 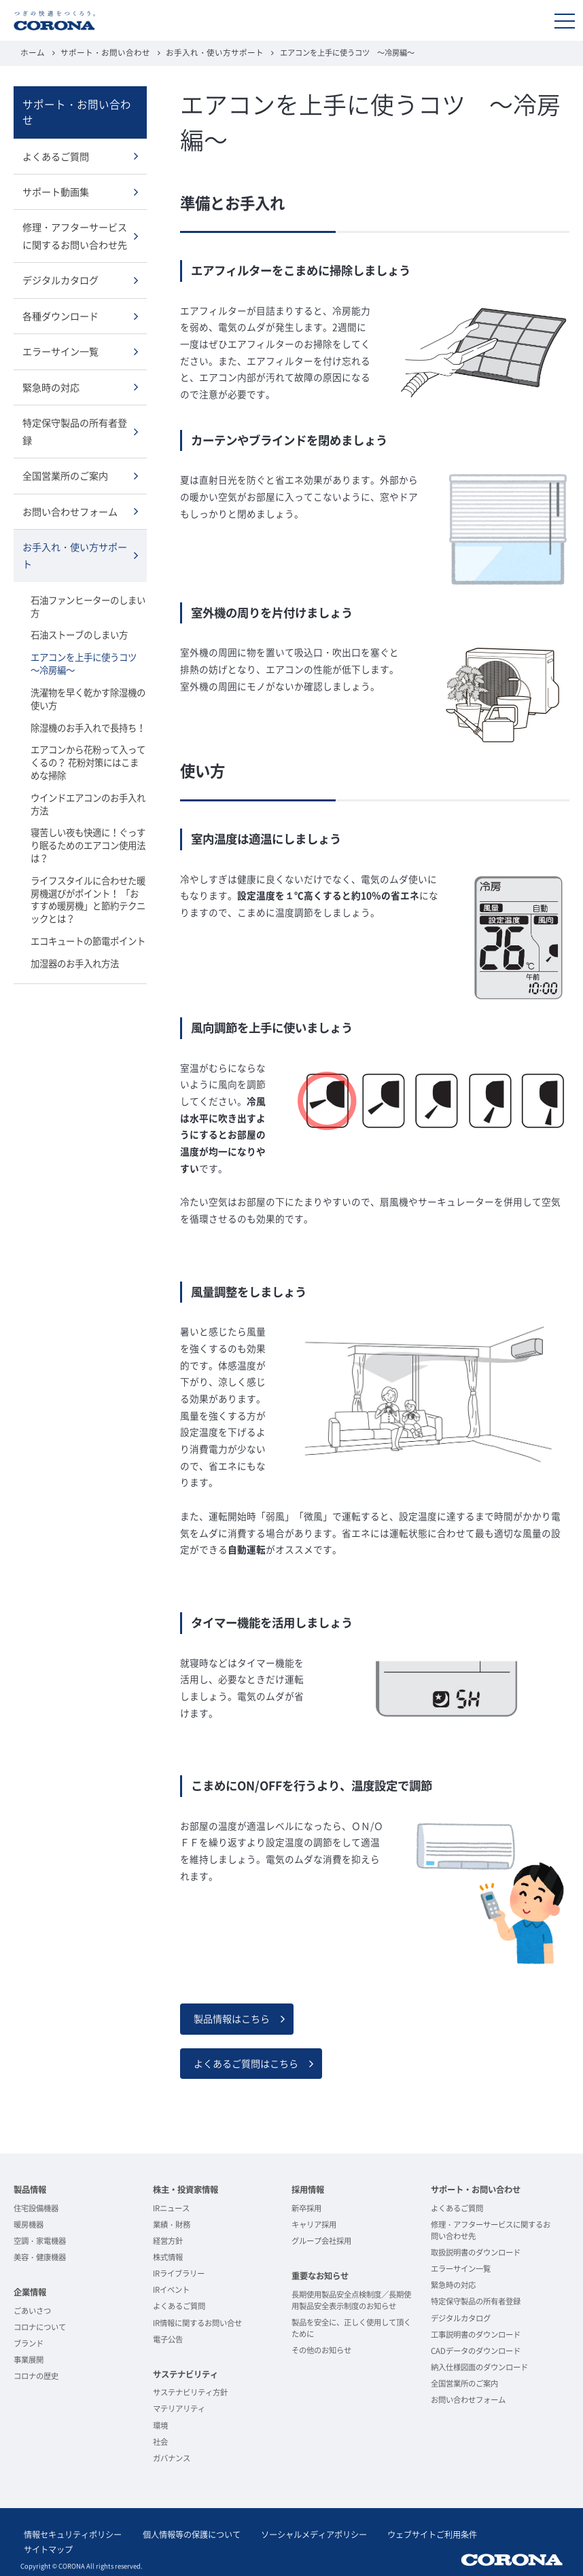 What do you see at coordinates (185, 2373) in the screenshot?
I see `サステナビリティ` at bounding box center [185, 2373].